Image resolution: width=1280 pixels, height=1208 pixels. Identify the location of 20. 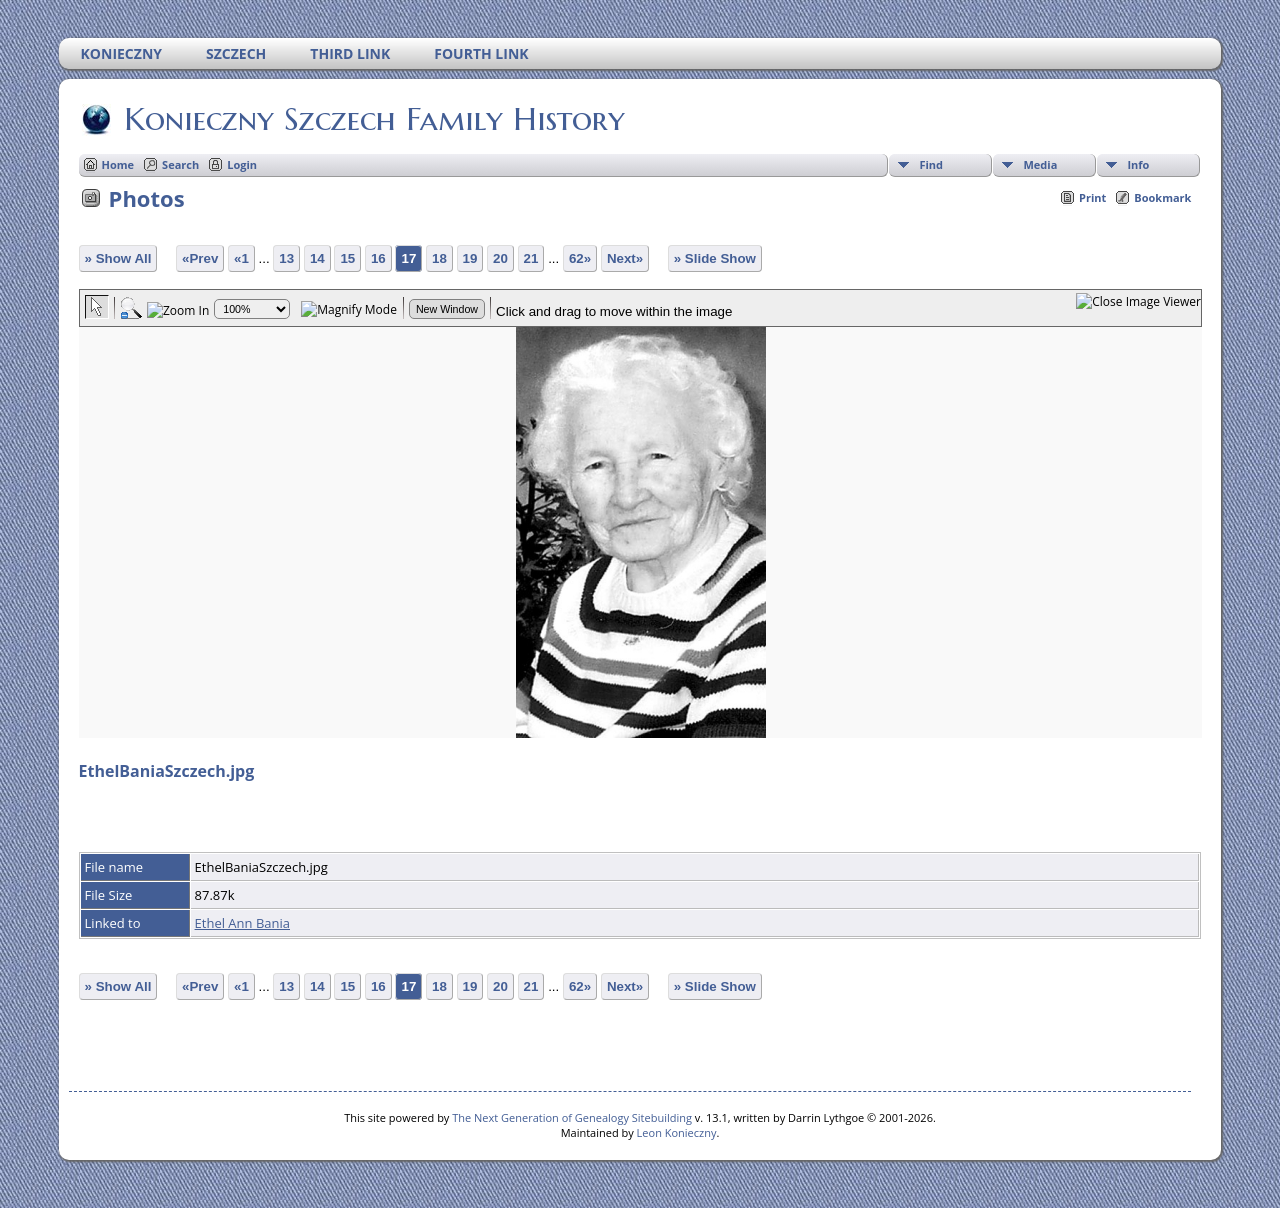
(500, 258).